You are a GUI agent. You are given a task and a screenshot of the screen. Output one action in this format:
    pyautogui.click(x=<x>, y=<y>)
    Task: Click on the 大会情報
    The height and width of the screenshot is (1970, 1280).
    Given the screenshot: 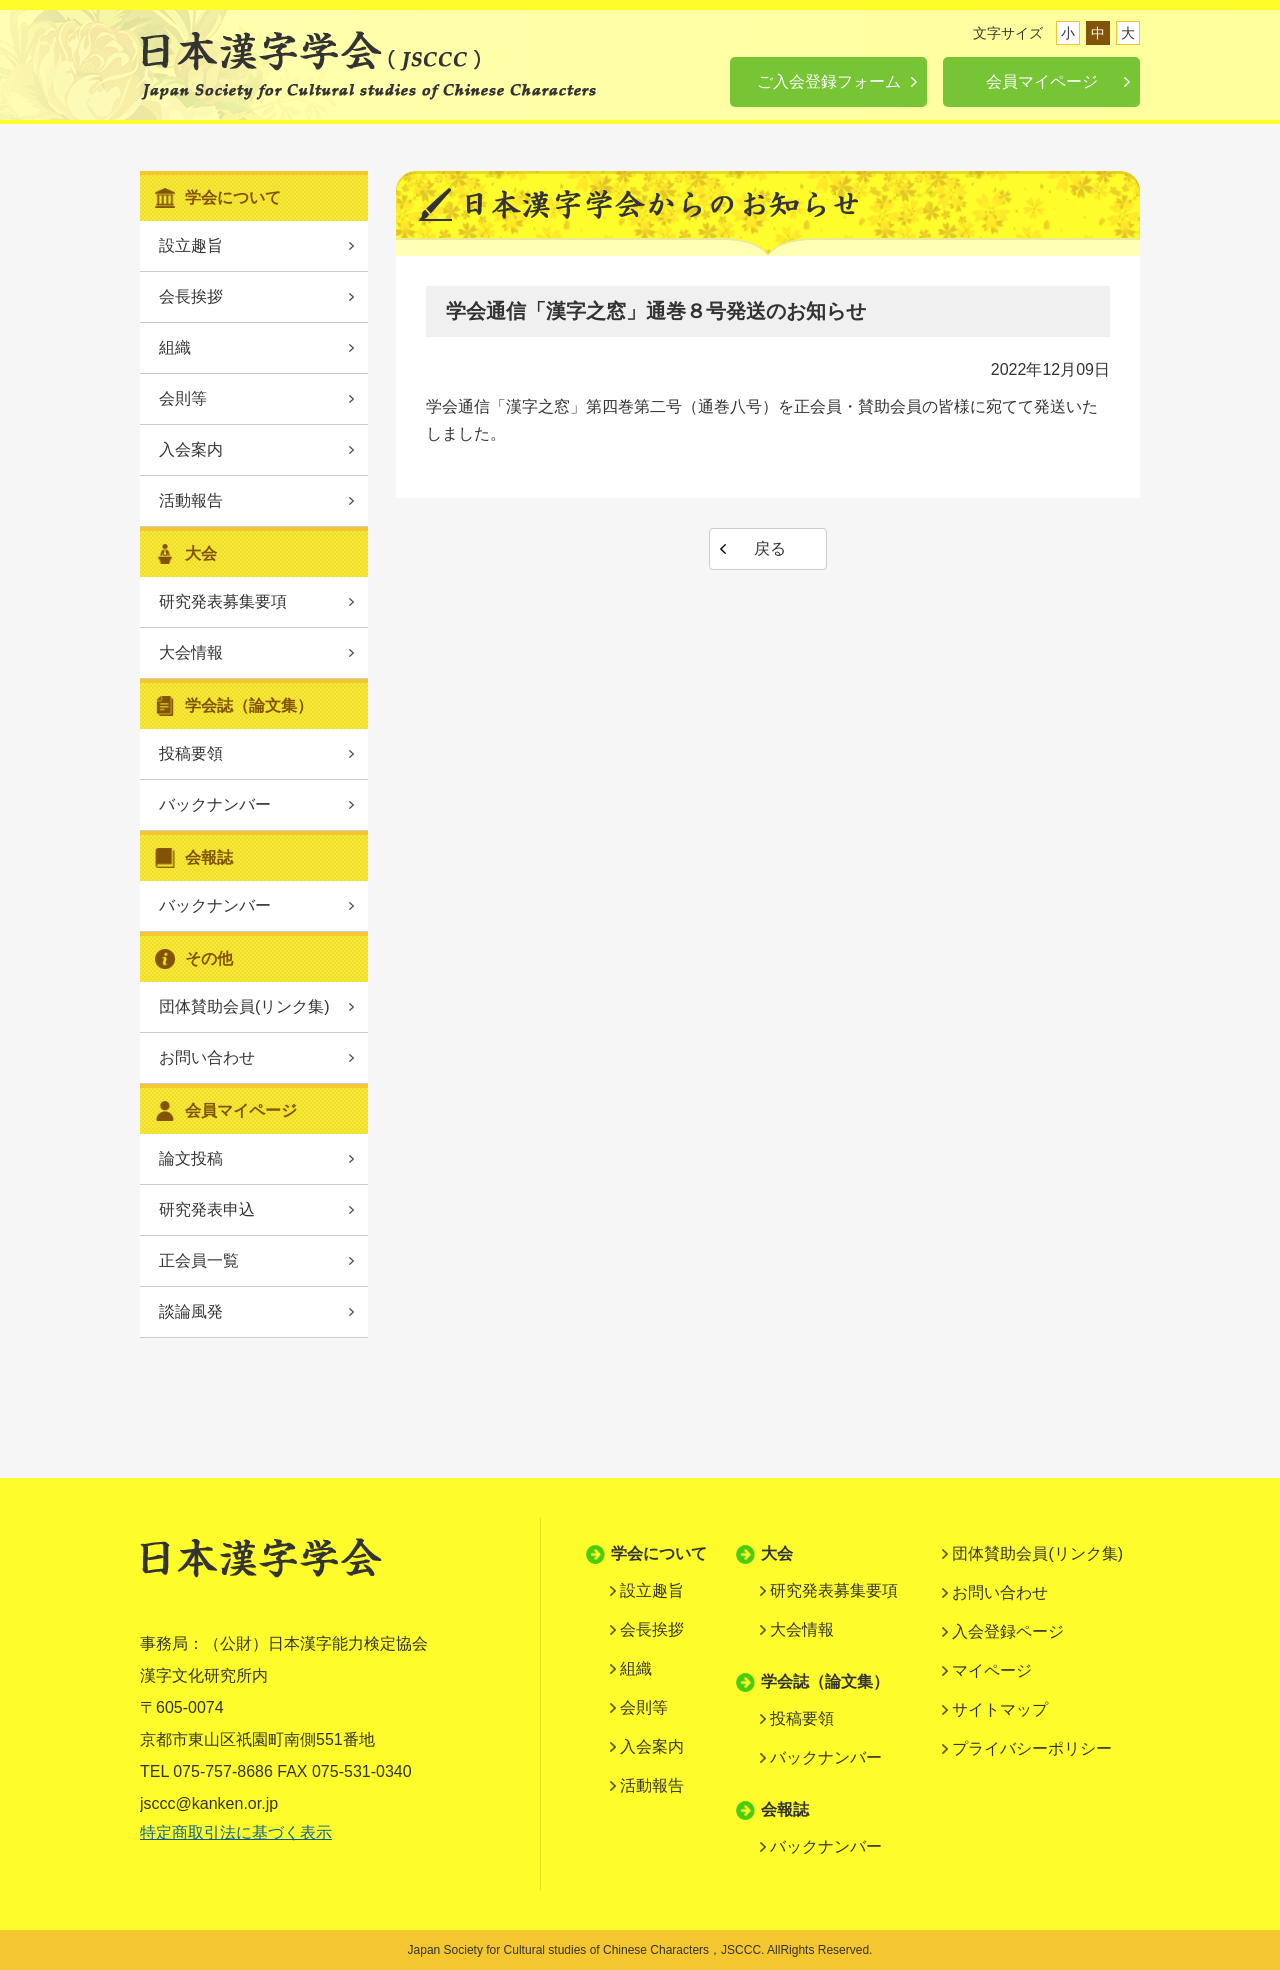 What is the action you would take?
    pyautogui.click(x=191, y=652)
    